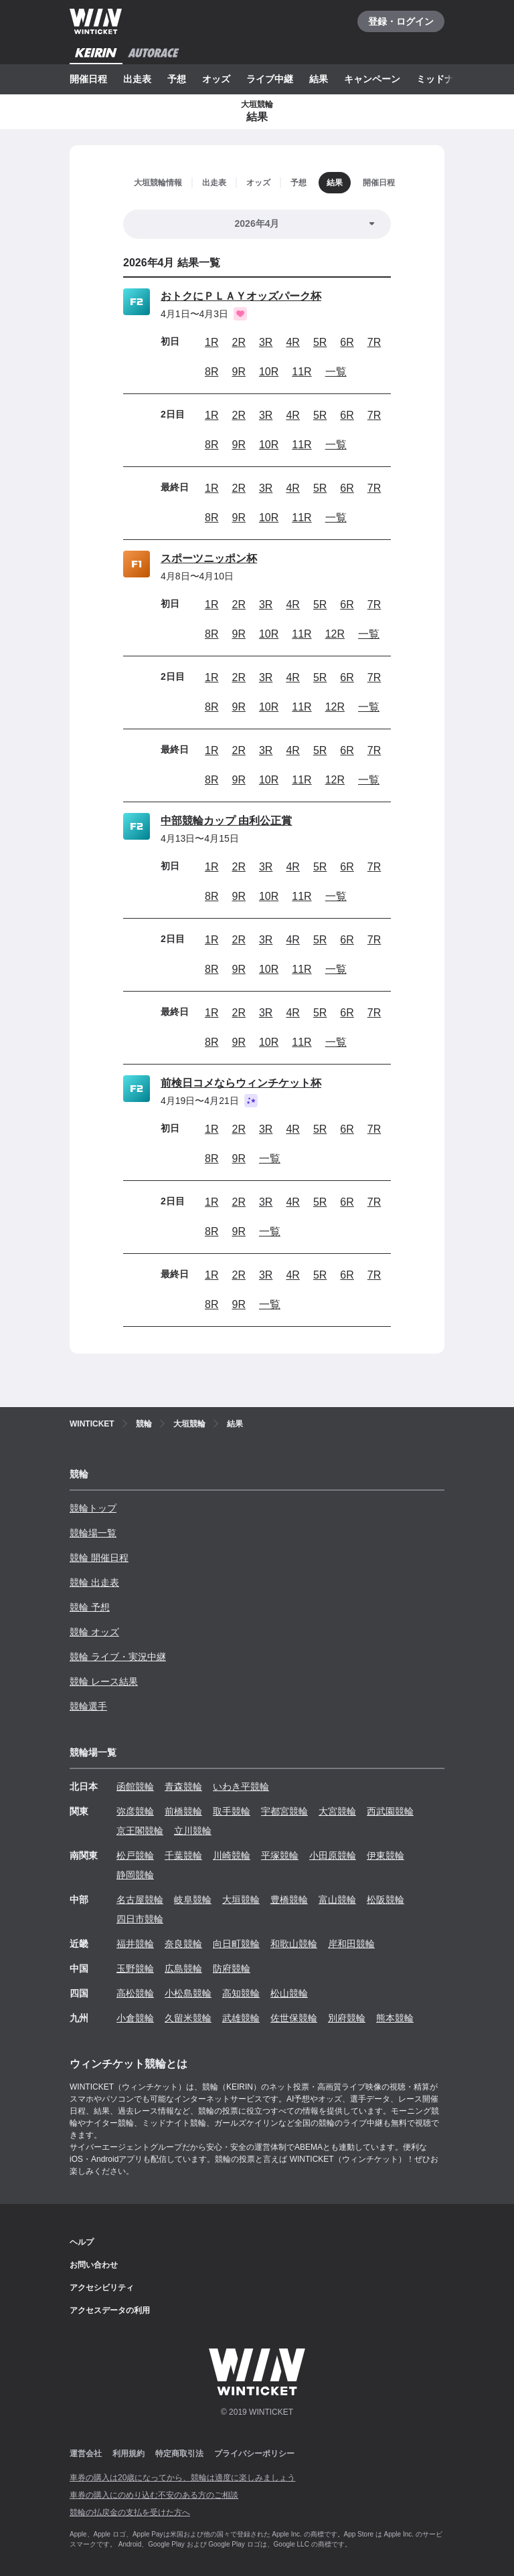 The image size is (514, 2576). I want to click on 向日町競輪, so click(236, 1943).